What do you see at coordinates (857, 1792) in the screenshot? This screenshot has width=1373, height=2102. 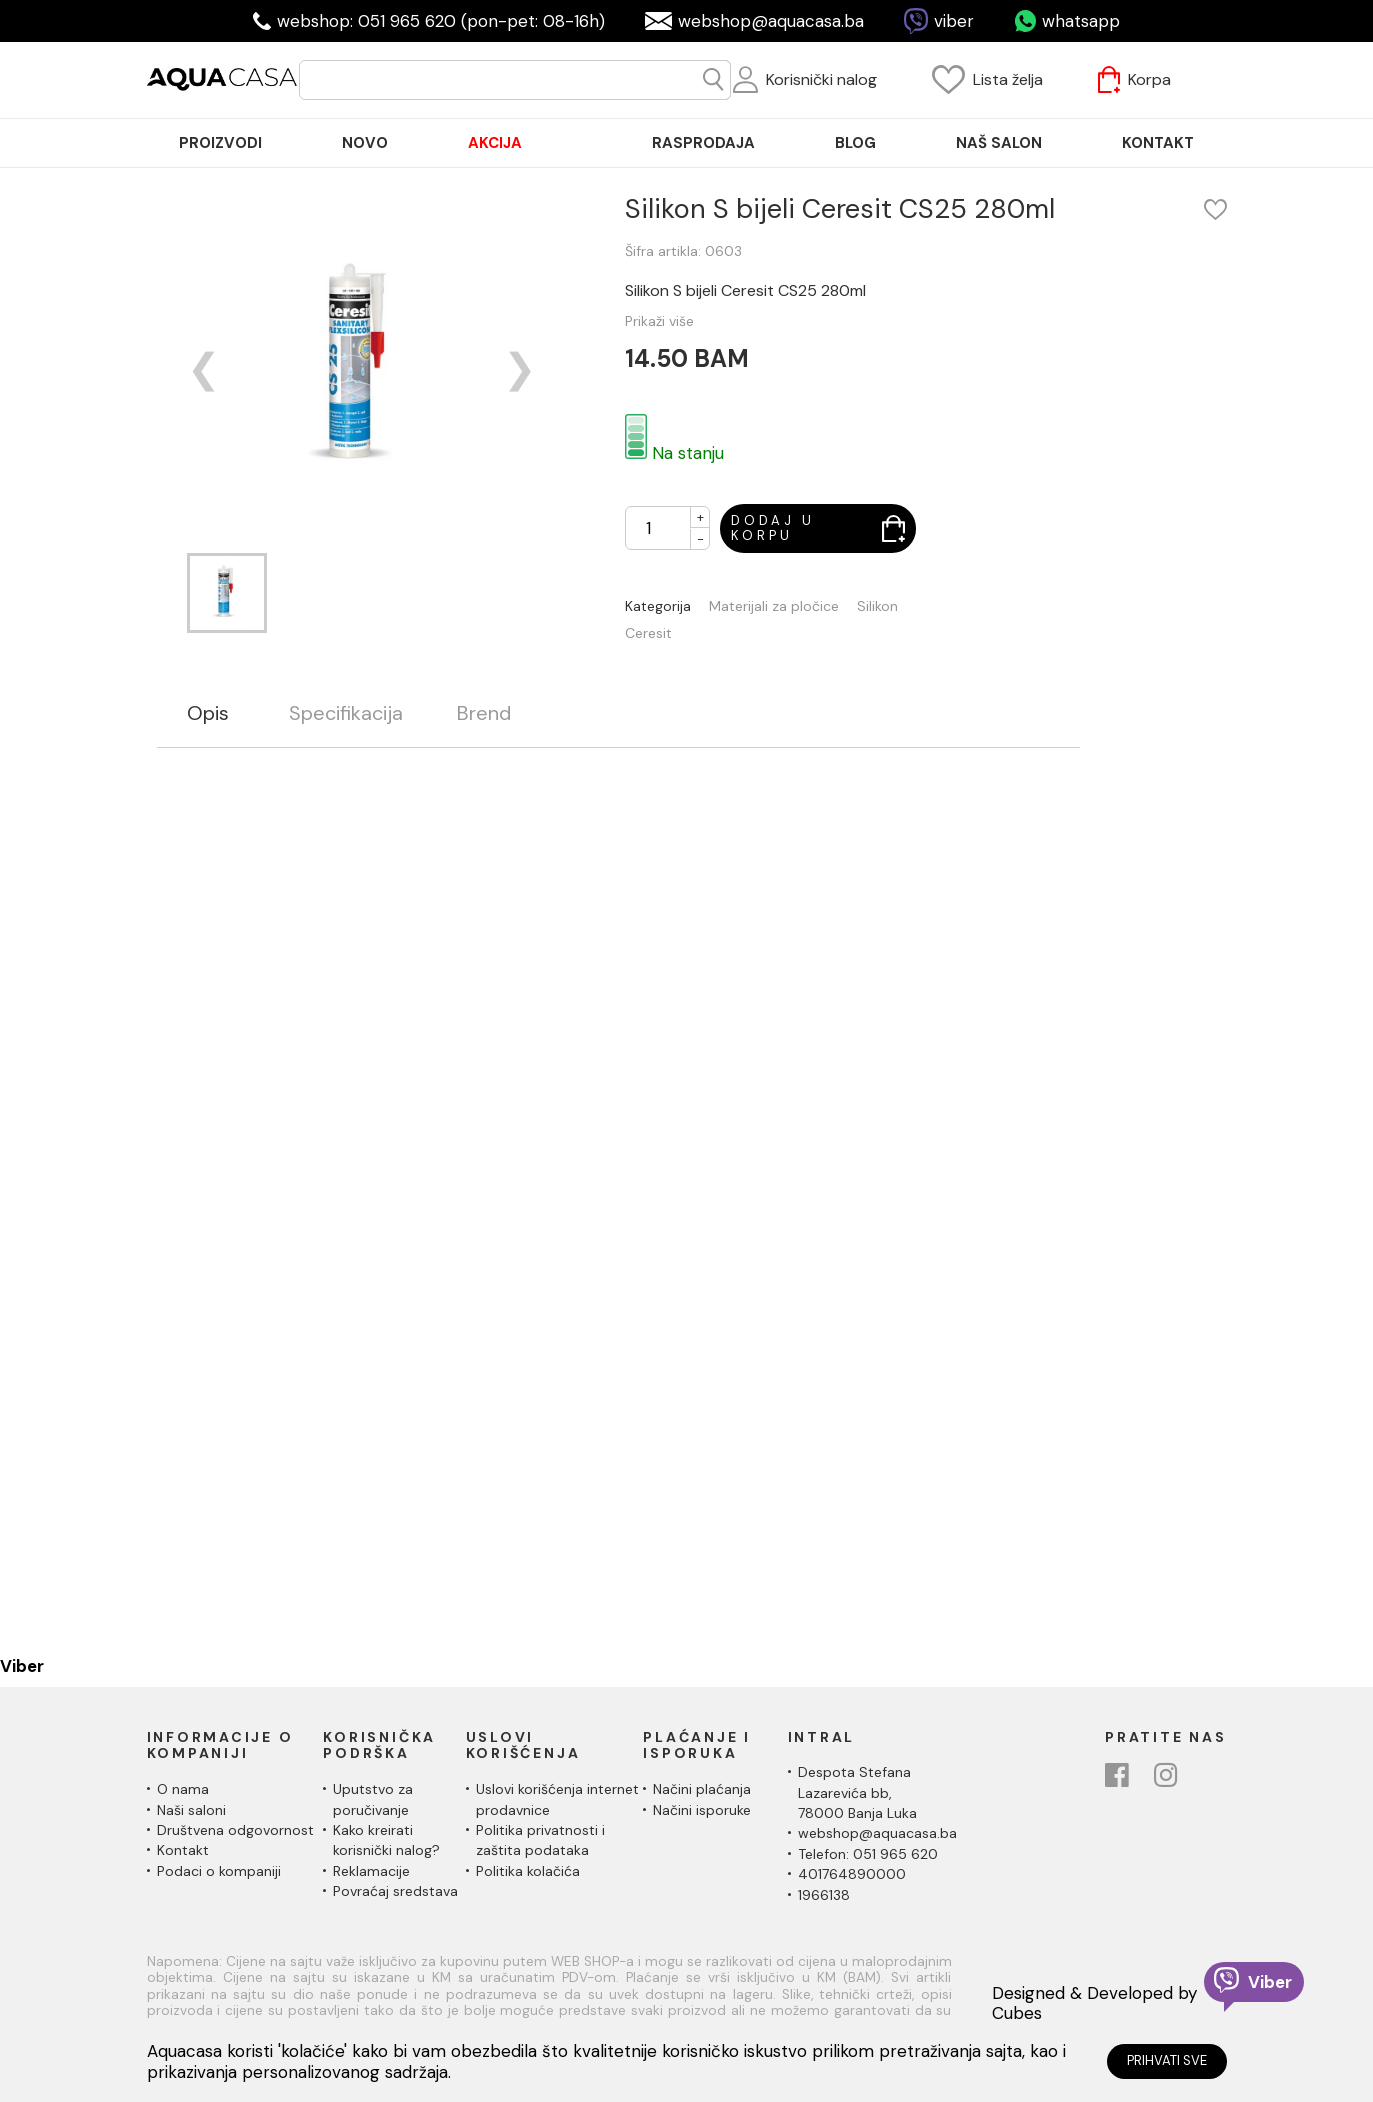 I see `Despota Stefana Lazarevića bb,78000 Banja Luka` at bounding box center [857, 1792].